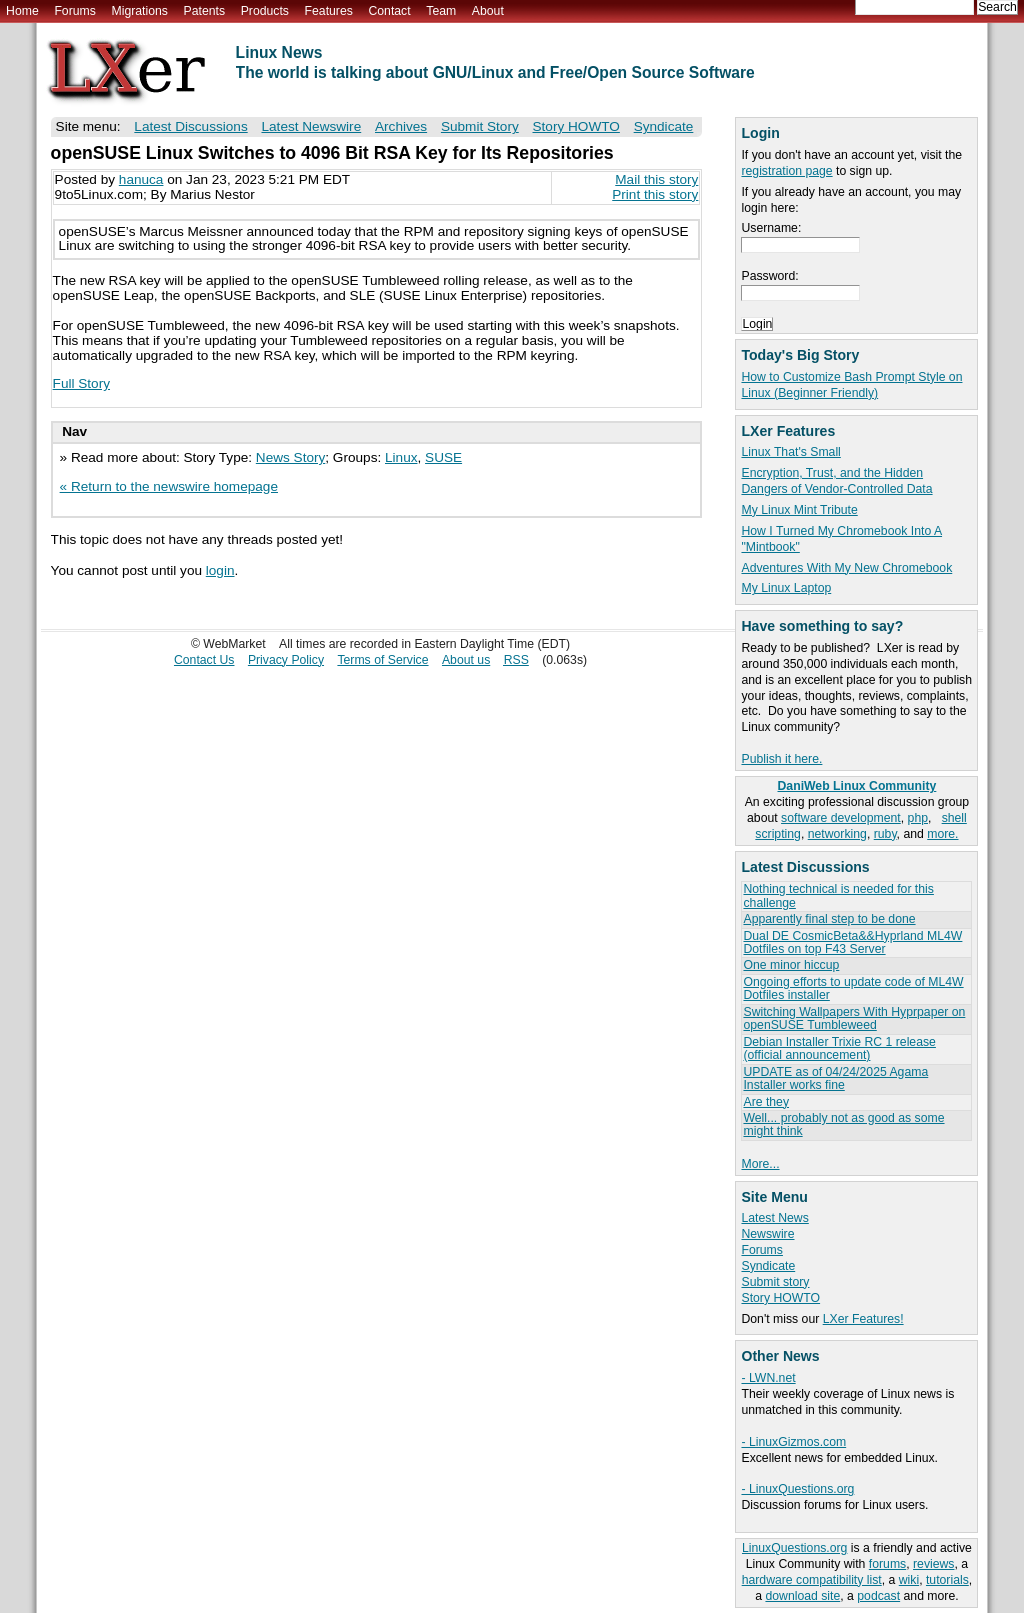 The image size is (1024, 1613). I want to click on podcast, so click(878, 1596).